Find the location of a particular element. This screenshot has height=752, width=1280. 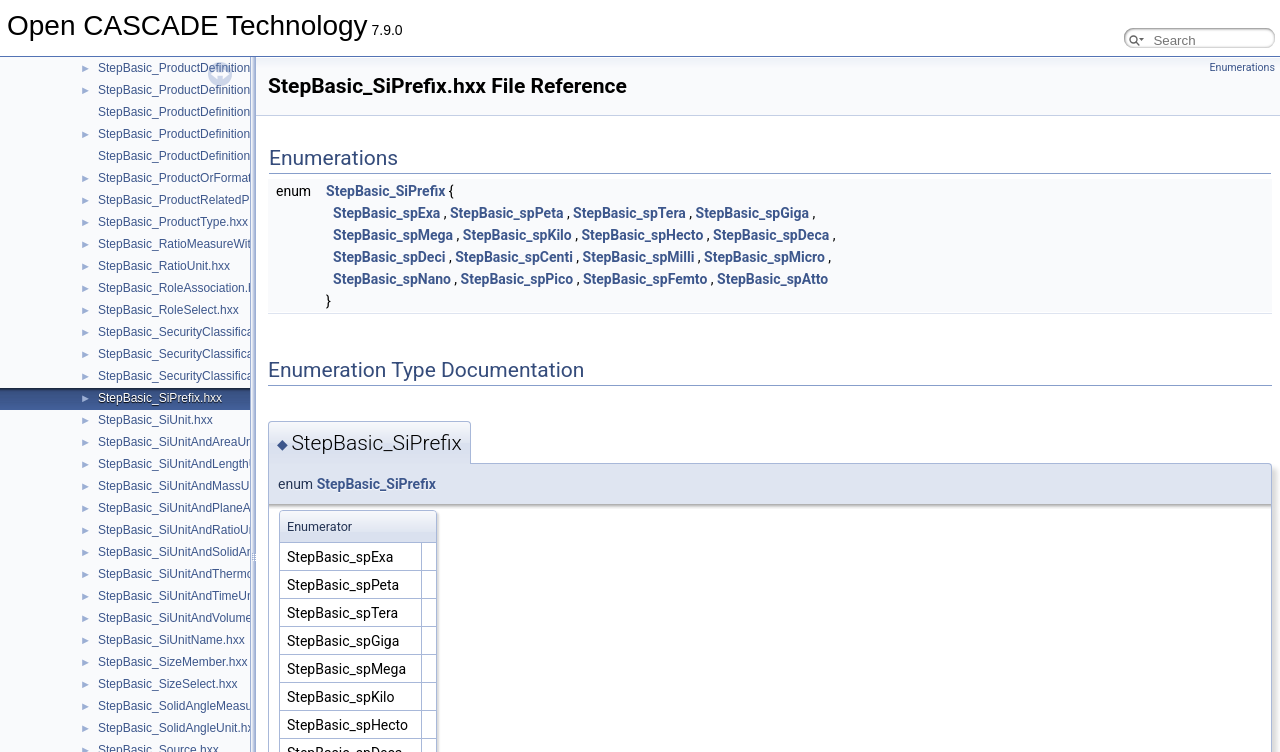

StepBasic_SiPrefix is located at coordinates (385, 191).